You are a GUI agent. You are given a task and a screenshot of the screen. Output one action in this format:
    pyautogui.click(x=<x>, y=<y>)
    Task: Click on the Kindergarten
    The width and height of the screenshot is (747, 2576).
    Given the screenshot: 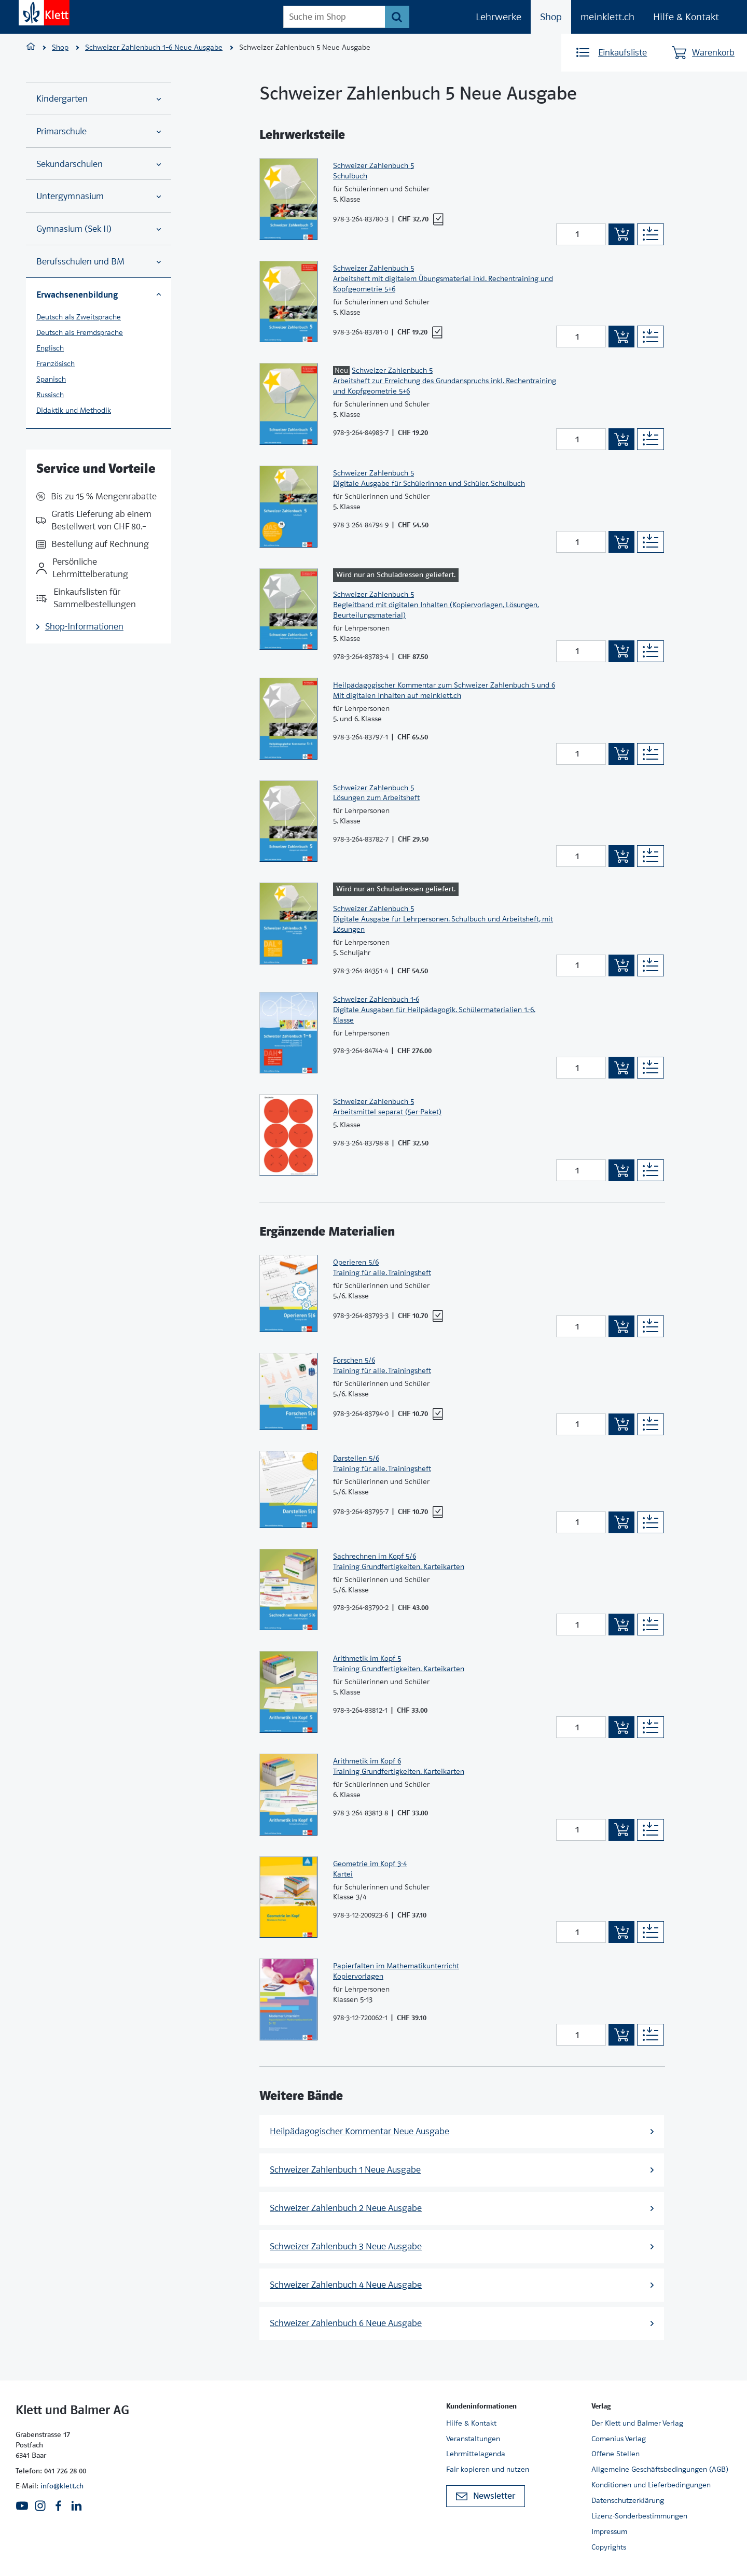 What is the action you would take?
    pyautogui.click(x=98, y=98)
    